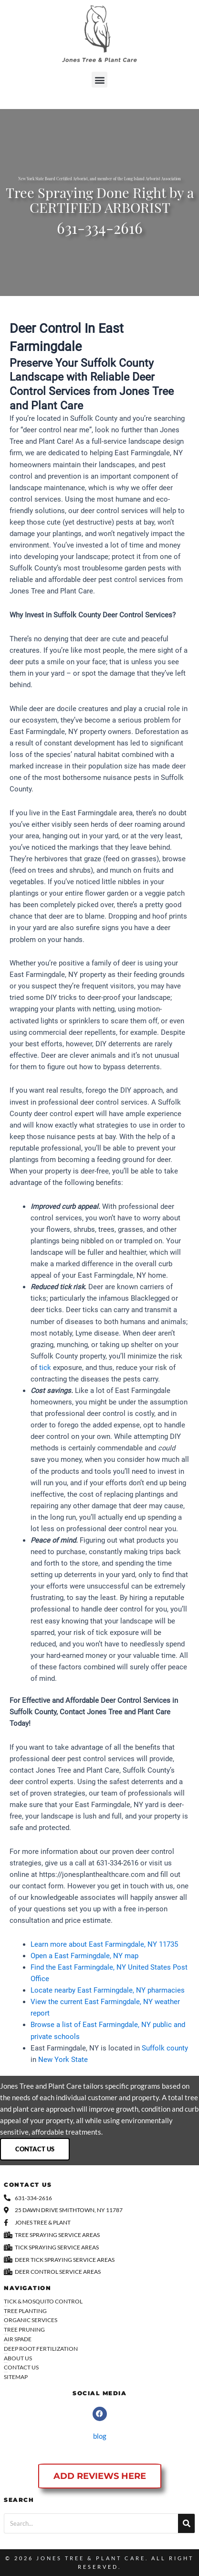 This screenshot has height=2576, width=199. I want to click on Learn more about East Farmingdale, NY 11735, so click(104, 1944).